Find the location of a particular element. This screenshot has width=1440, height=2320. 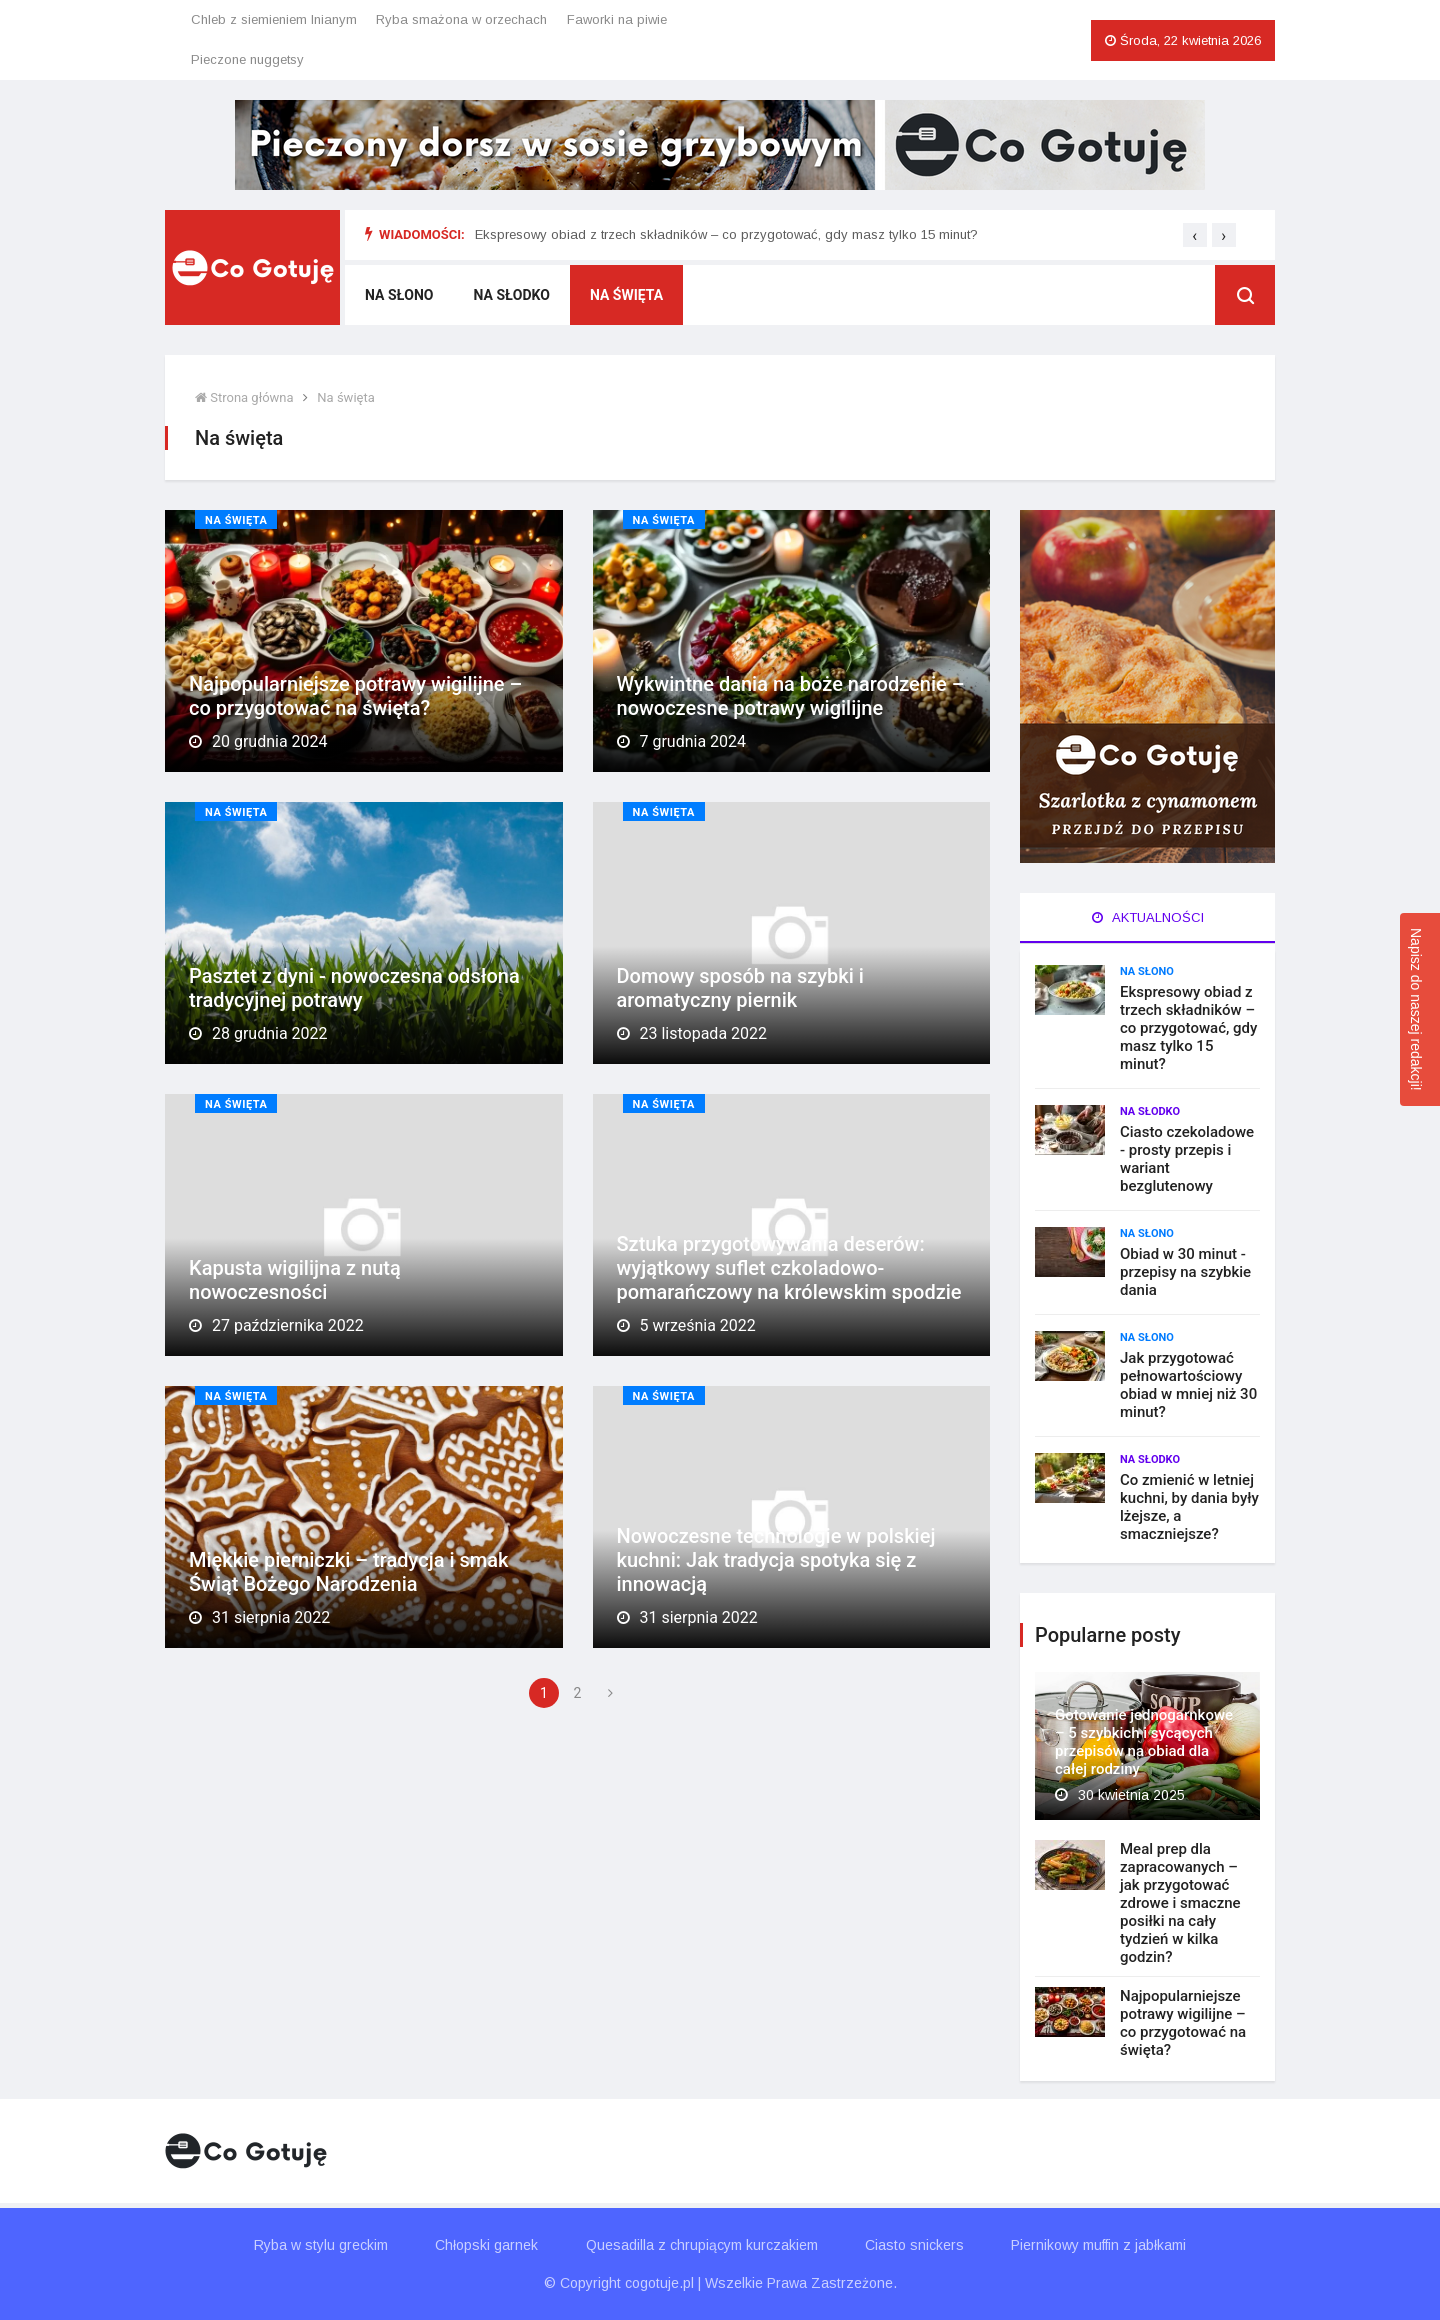

Ryba w stylu greckim is located at coordinates (321, 2245).